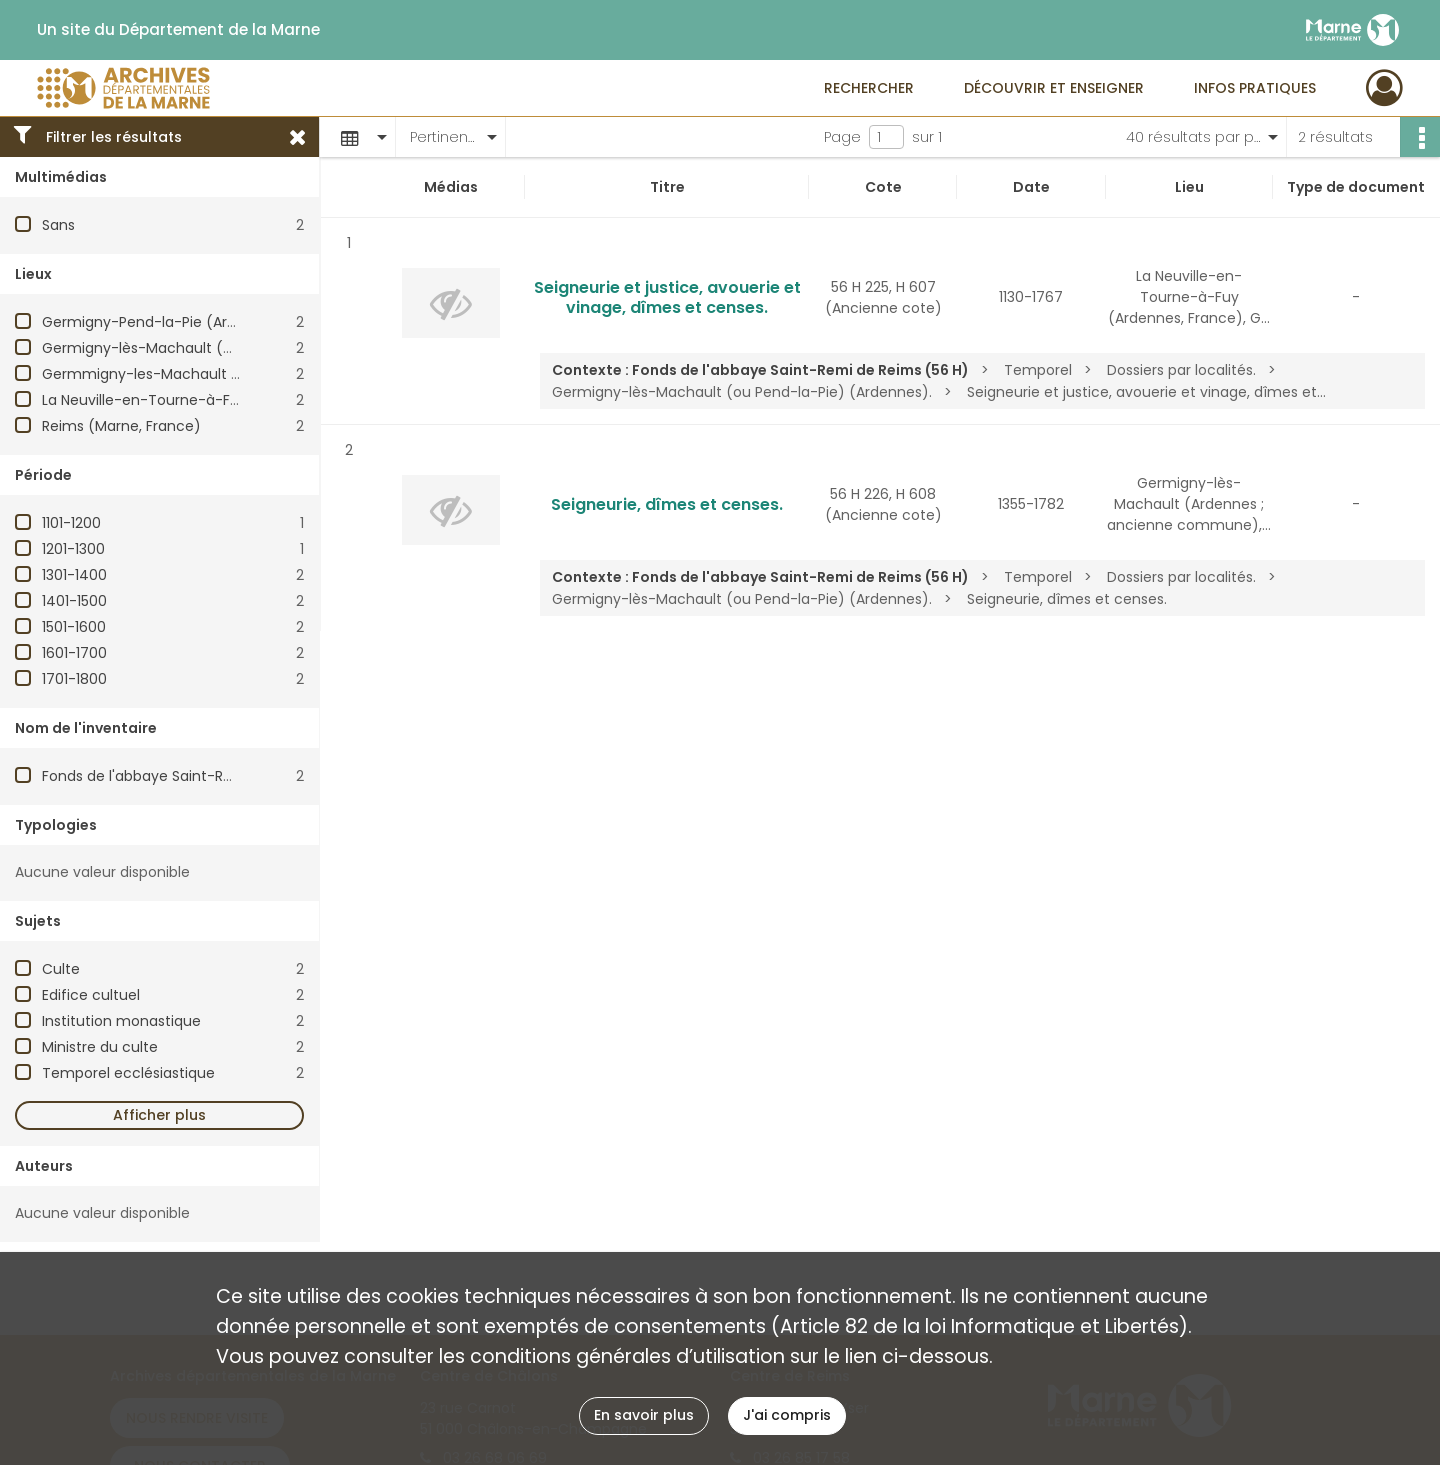 This screenshot has width=1440, height=1465. I want to click on 1701-1800, so click(74, 679).